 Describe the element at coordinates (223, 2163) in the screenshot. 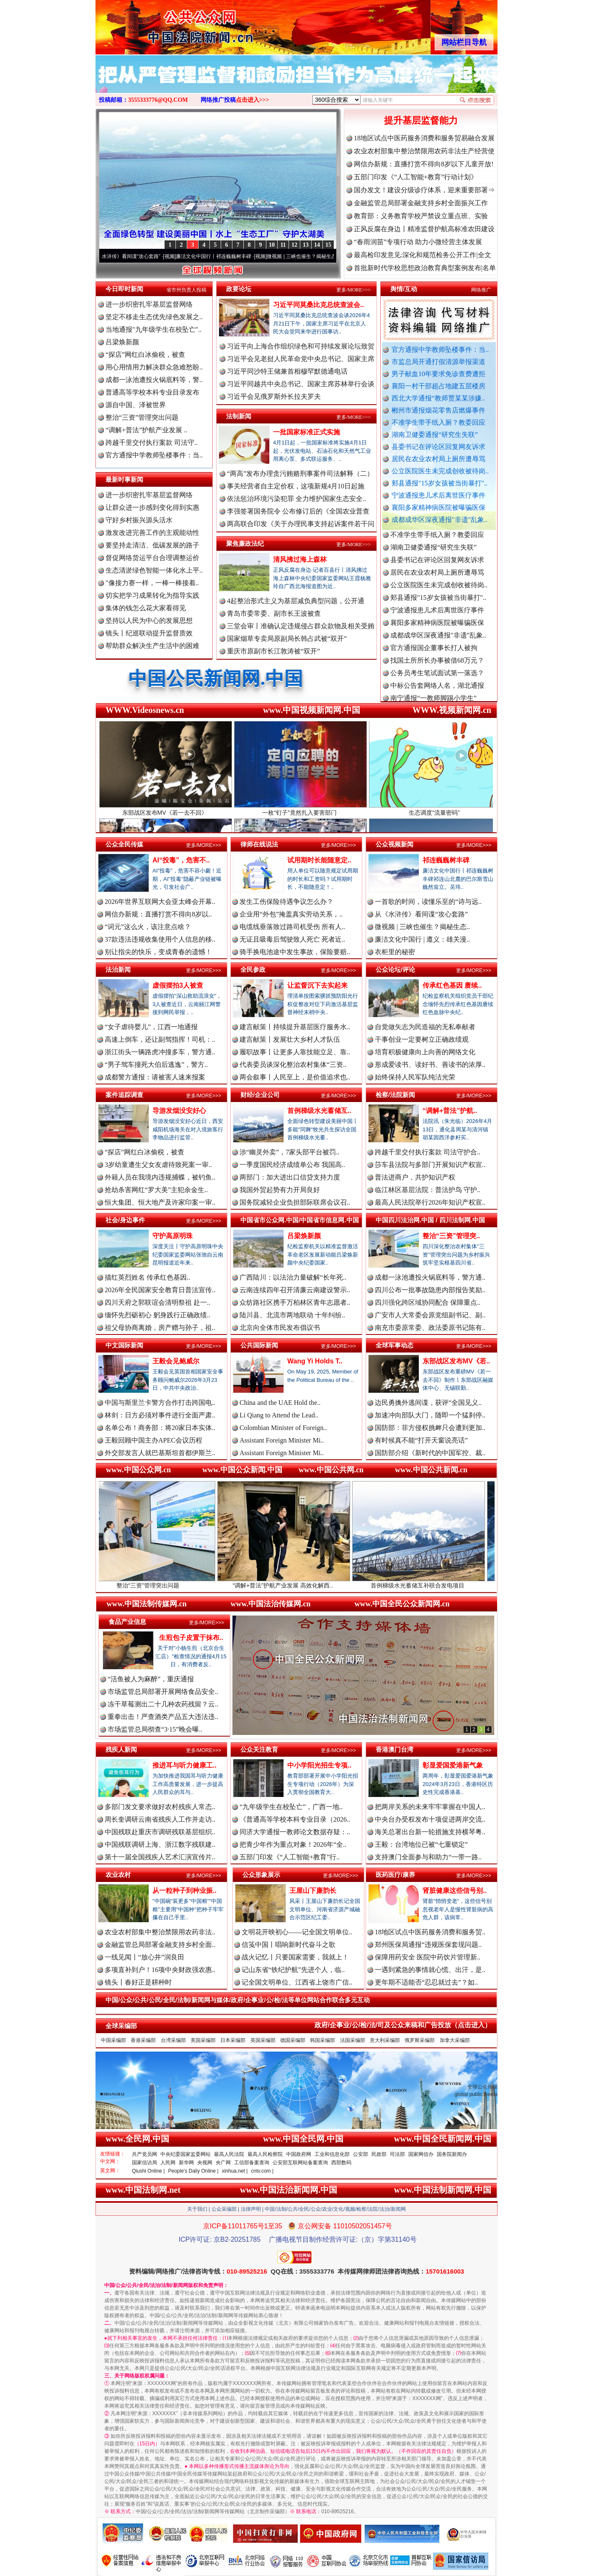

I see `央广网` at that location.